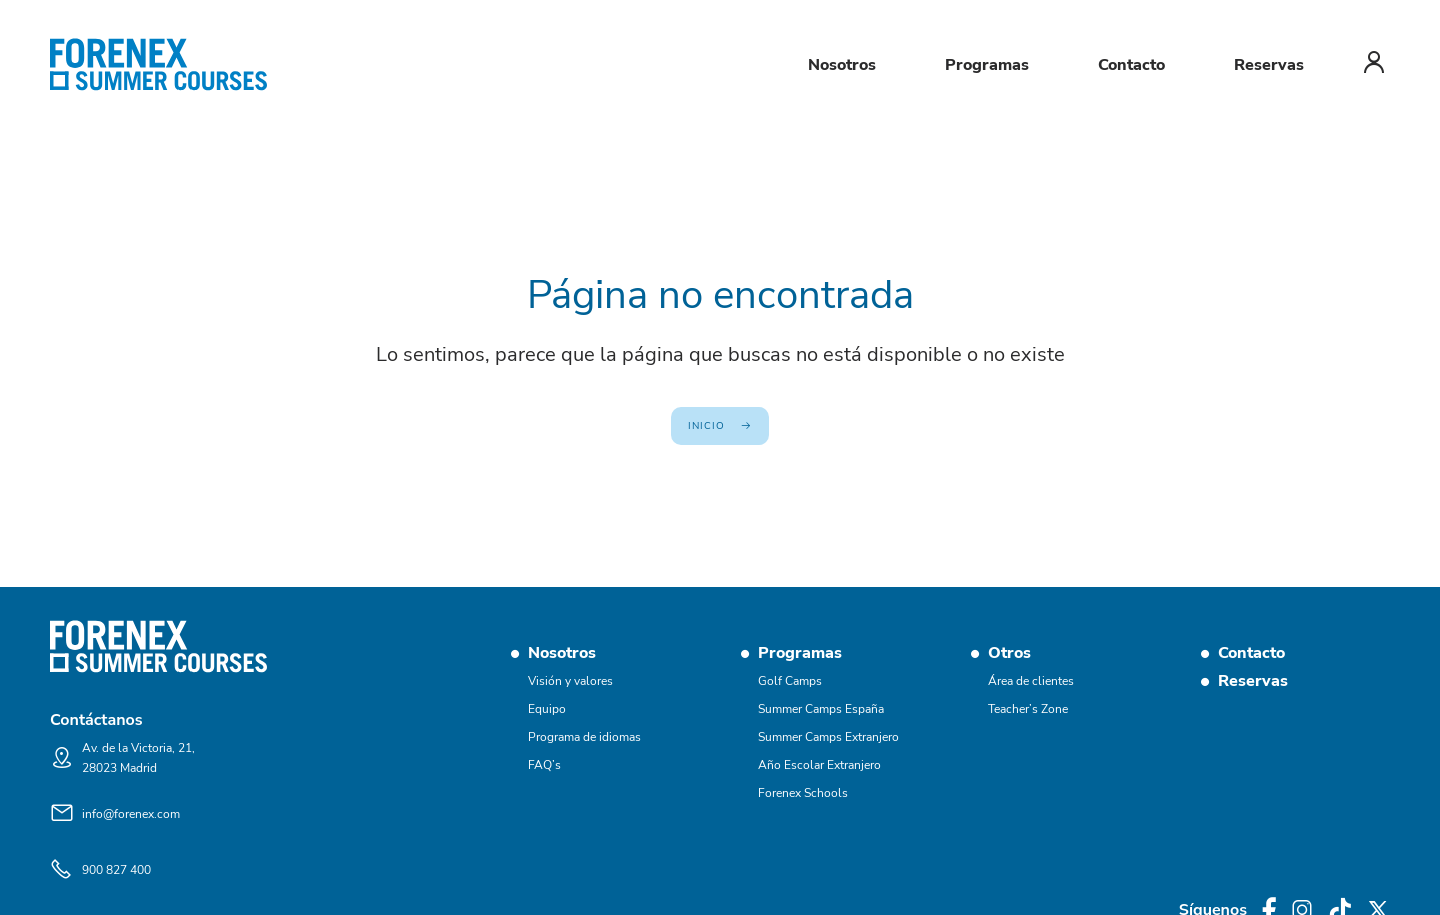  I want to click on Programas, so click(987, 65).